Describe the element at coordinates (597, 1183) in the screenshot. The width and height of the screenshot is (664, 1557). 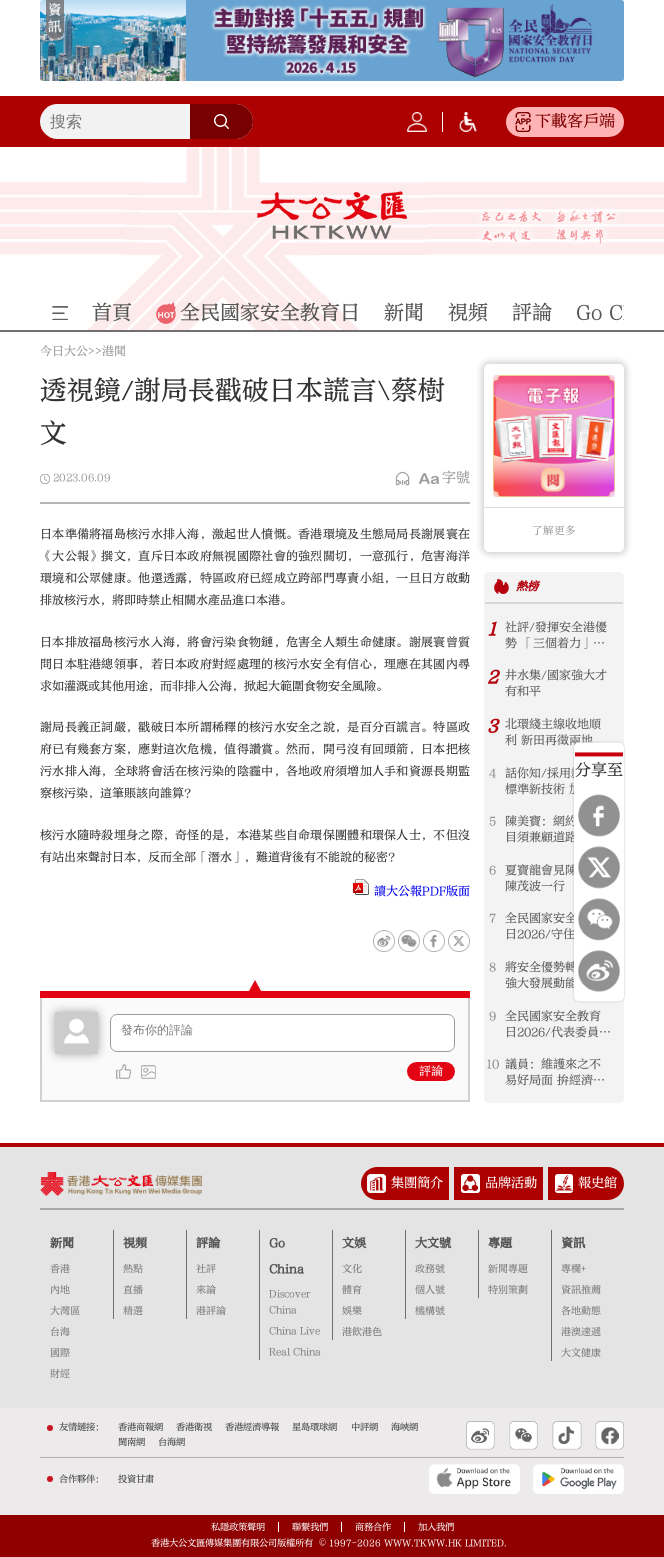
I see `報史館` at that location.